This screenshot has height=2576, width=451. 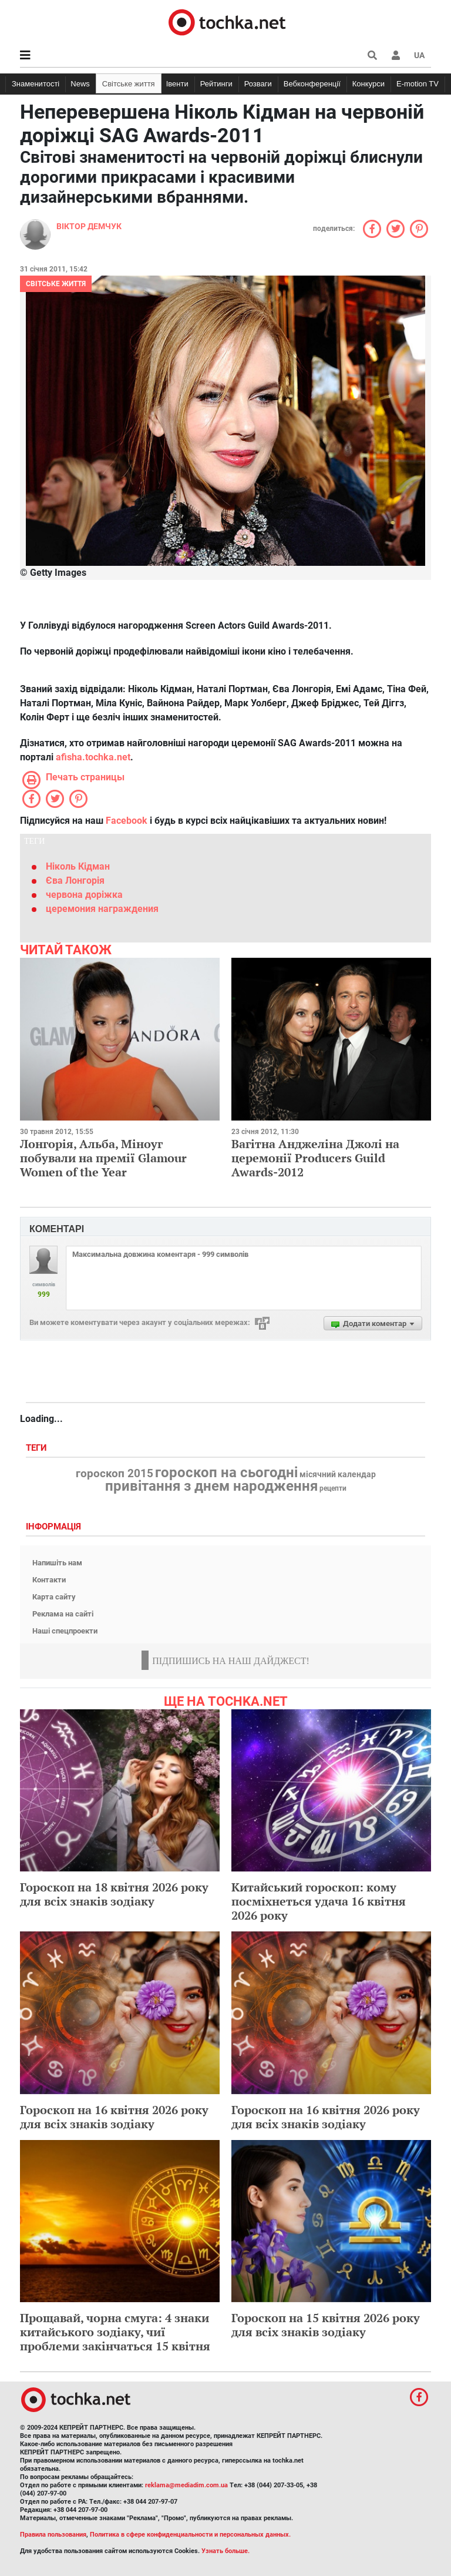 I want to click on Прощавай, чорна смуга: 4 знаки китайського зодіаку, чиї проблеми закінчаться 15 квітня, so click(x=115, y=2332).